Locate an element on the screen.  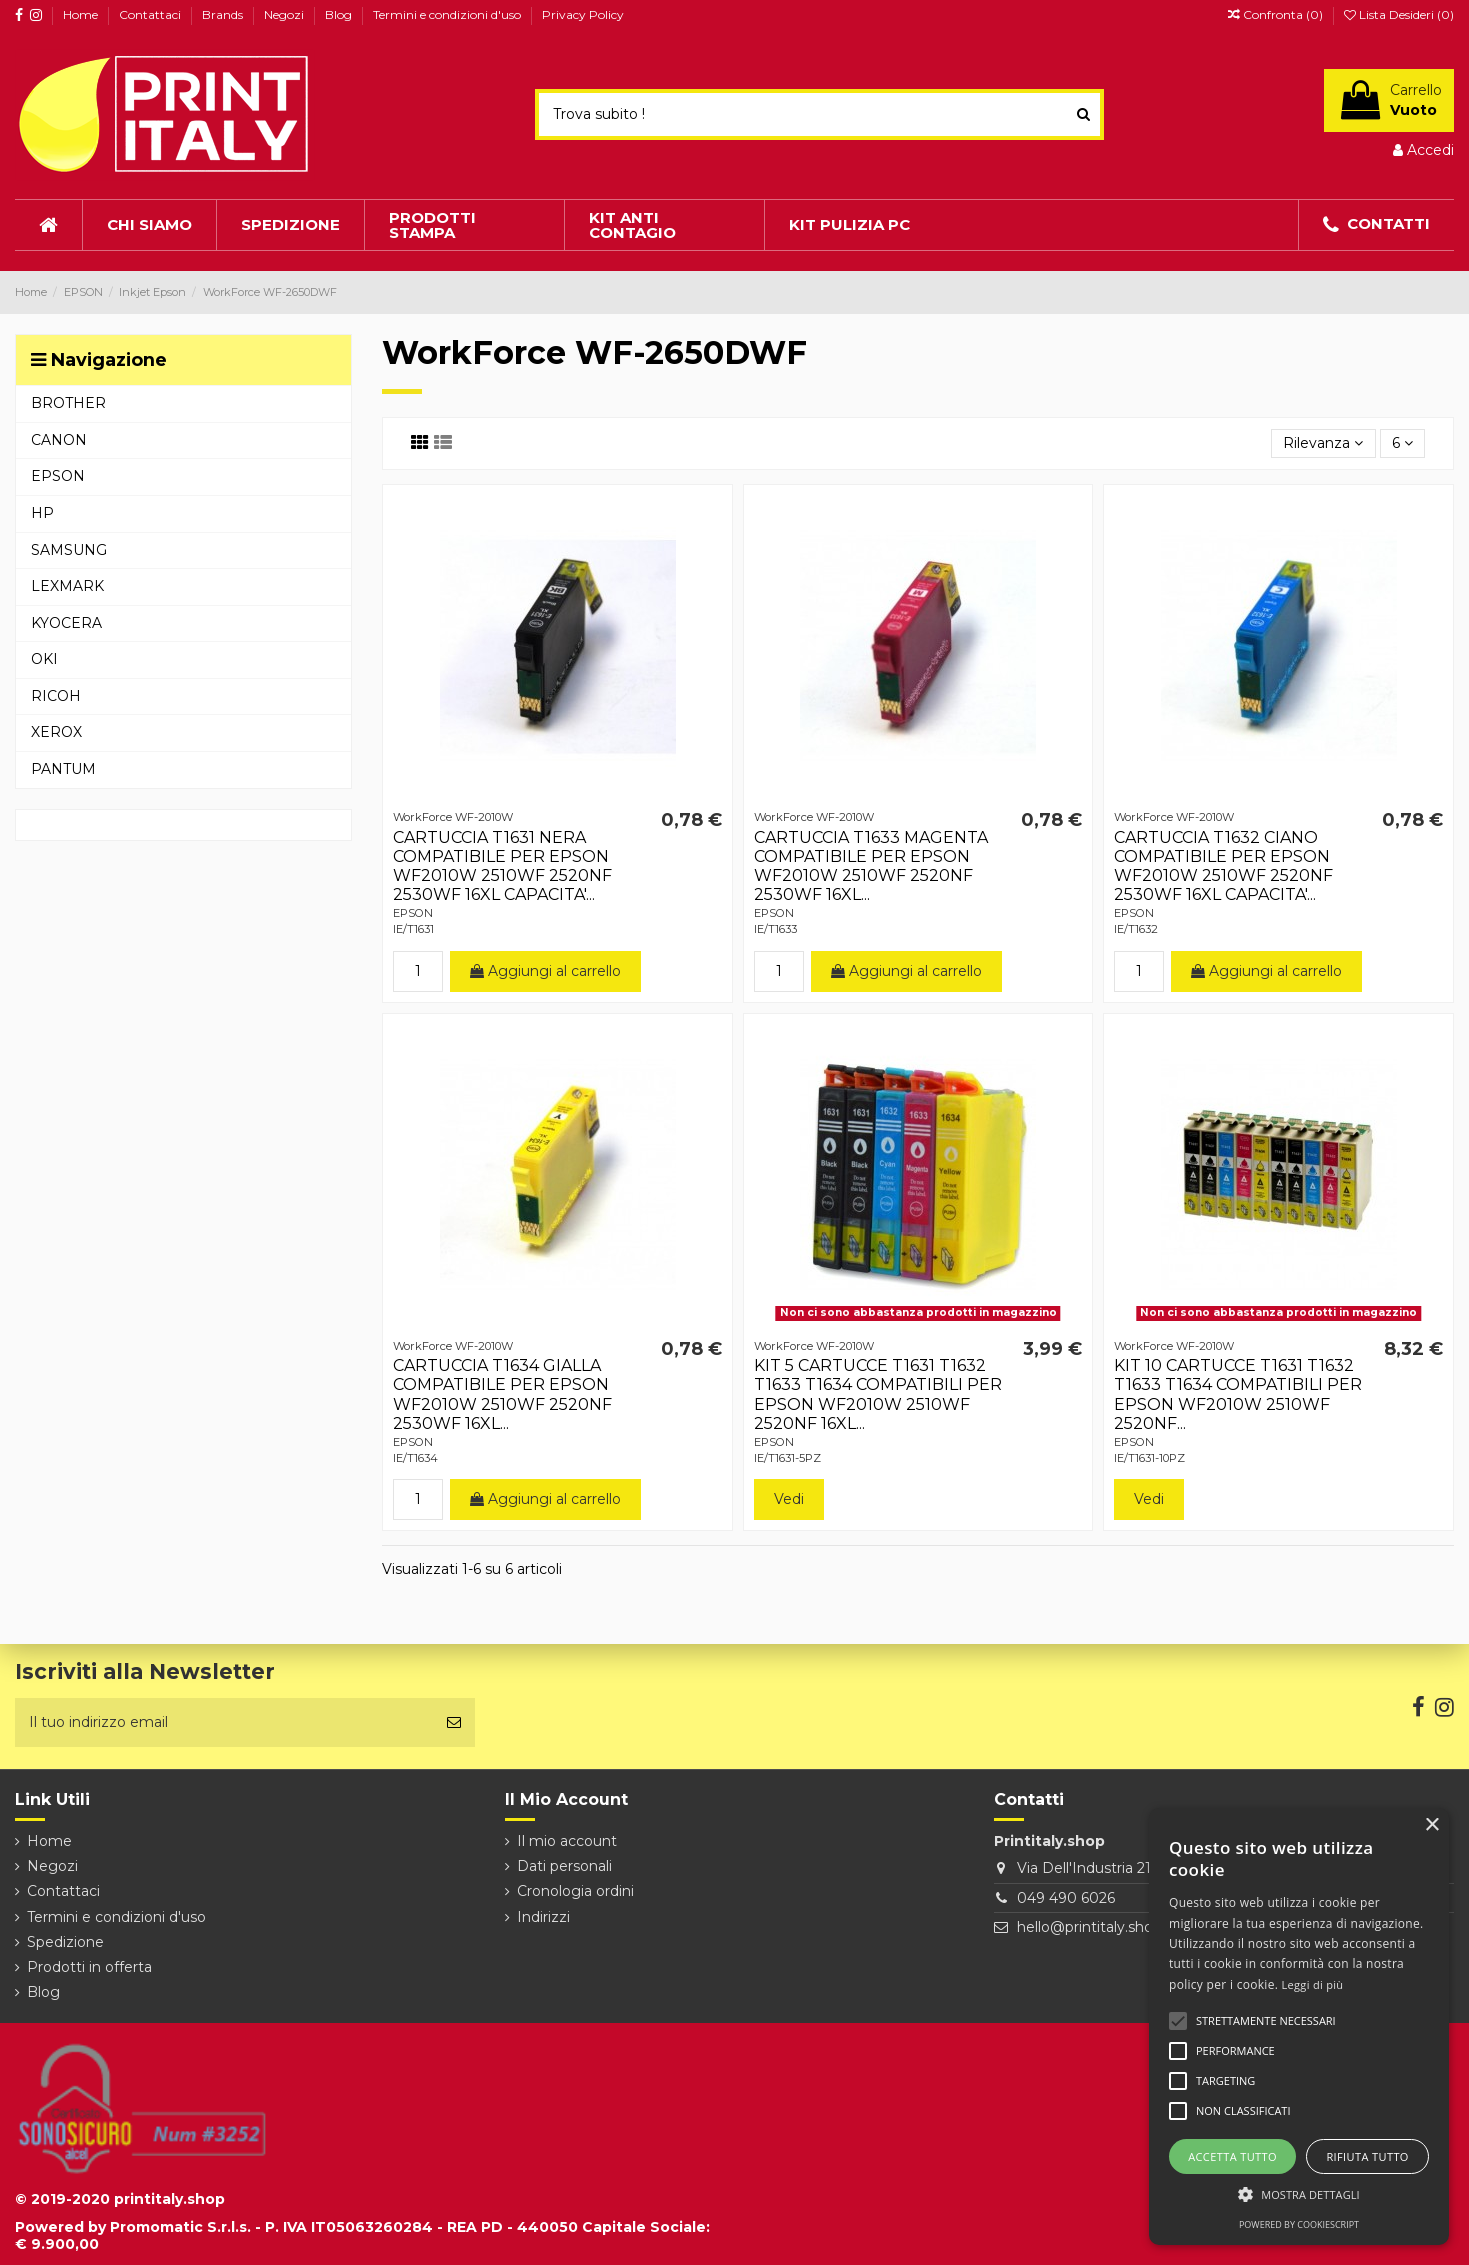
Blog is located at coordinates (340, 14).